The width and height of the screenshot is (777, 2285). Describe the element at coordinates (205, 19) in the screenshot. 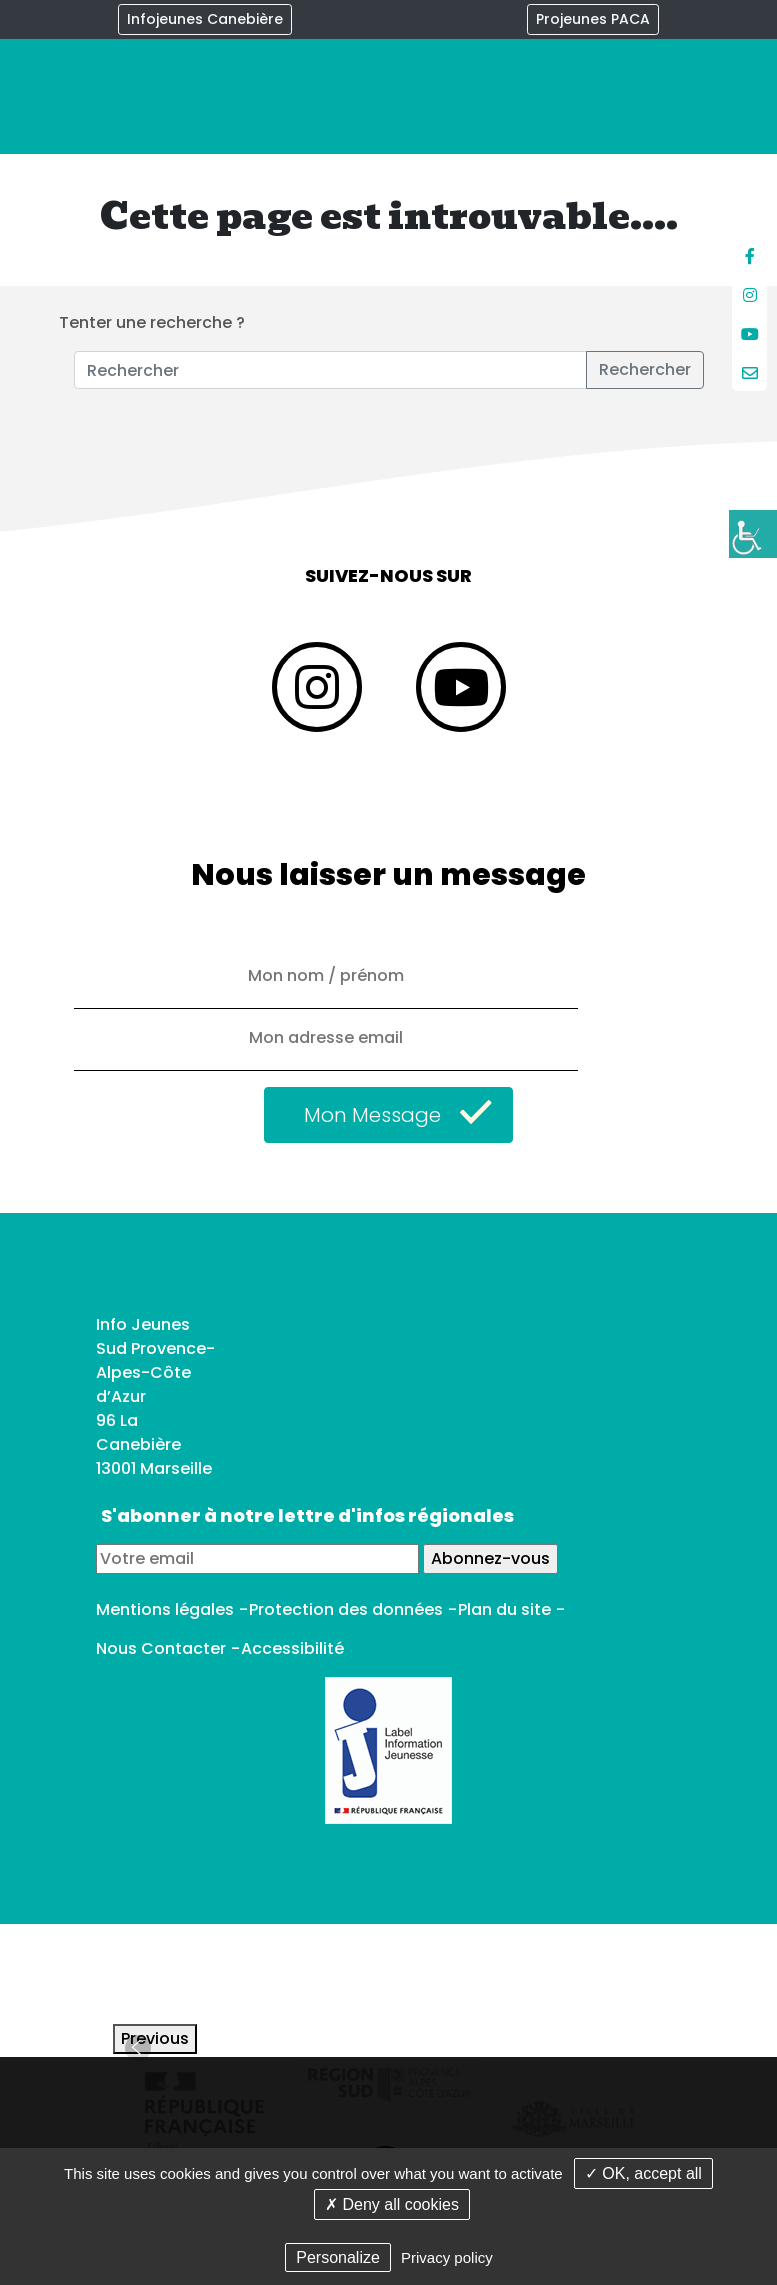

I see `Infojeunes Canebière` at that location.